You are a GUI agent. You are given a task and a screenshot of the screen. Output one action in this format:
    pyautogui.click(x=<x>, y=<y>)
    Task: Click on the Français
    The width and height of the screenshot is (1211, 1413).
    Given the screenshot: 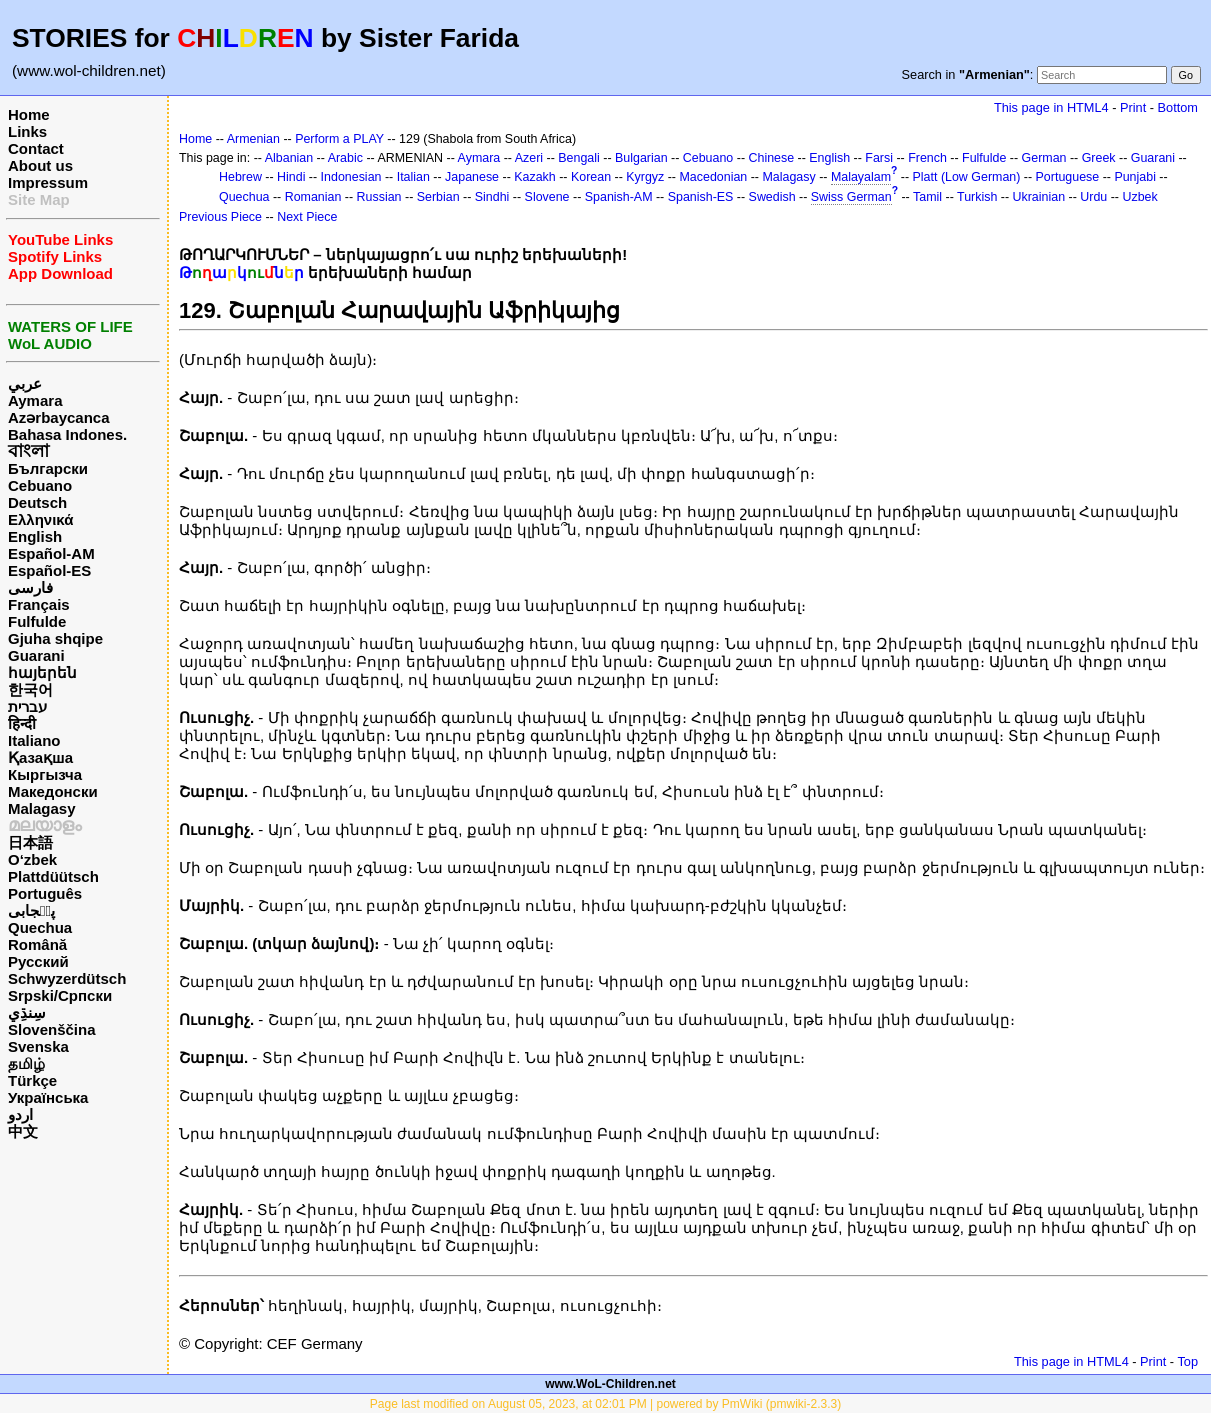 What is the action you would take?
    pyautogui.click(x=39, y=604)
    